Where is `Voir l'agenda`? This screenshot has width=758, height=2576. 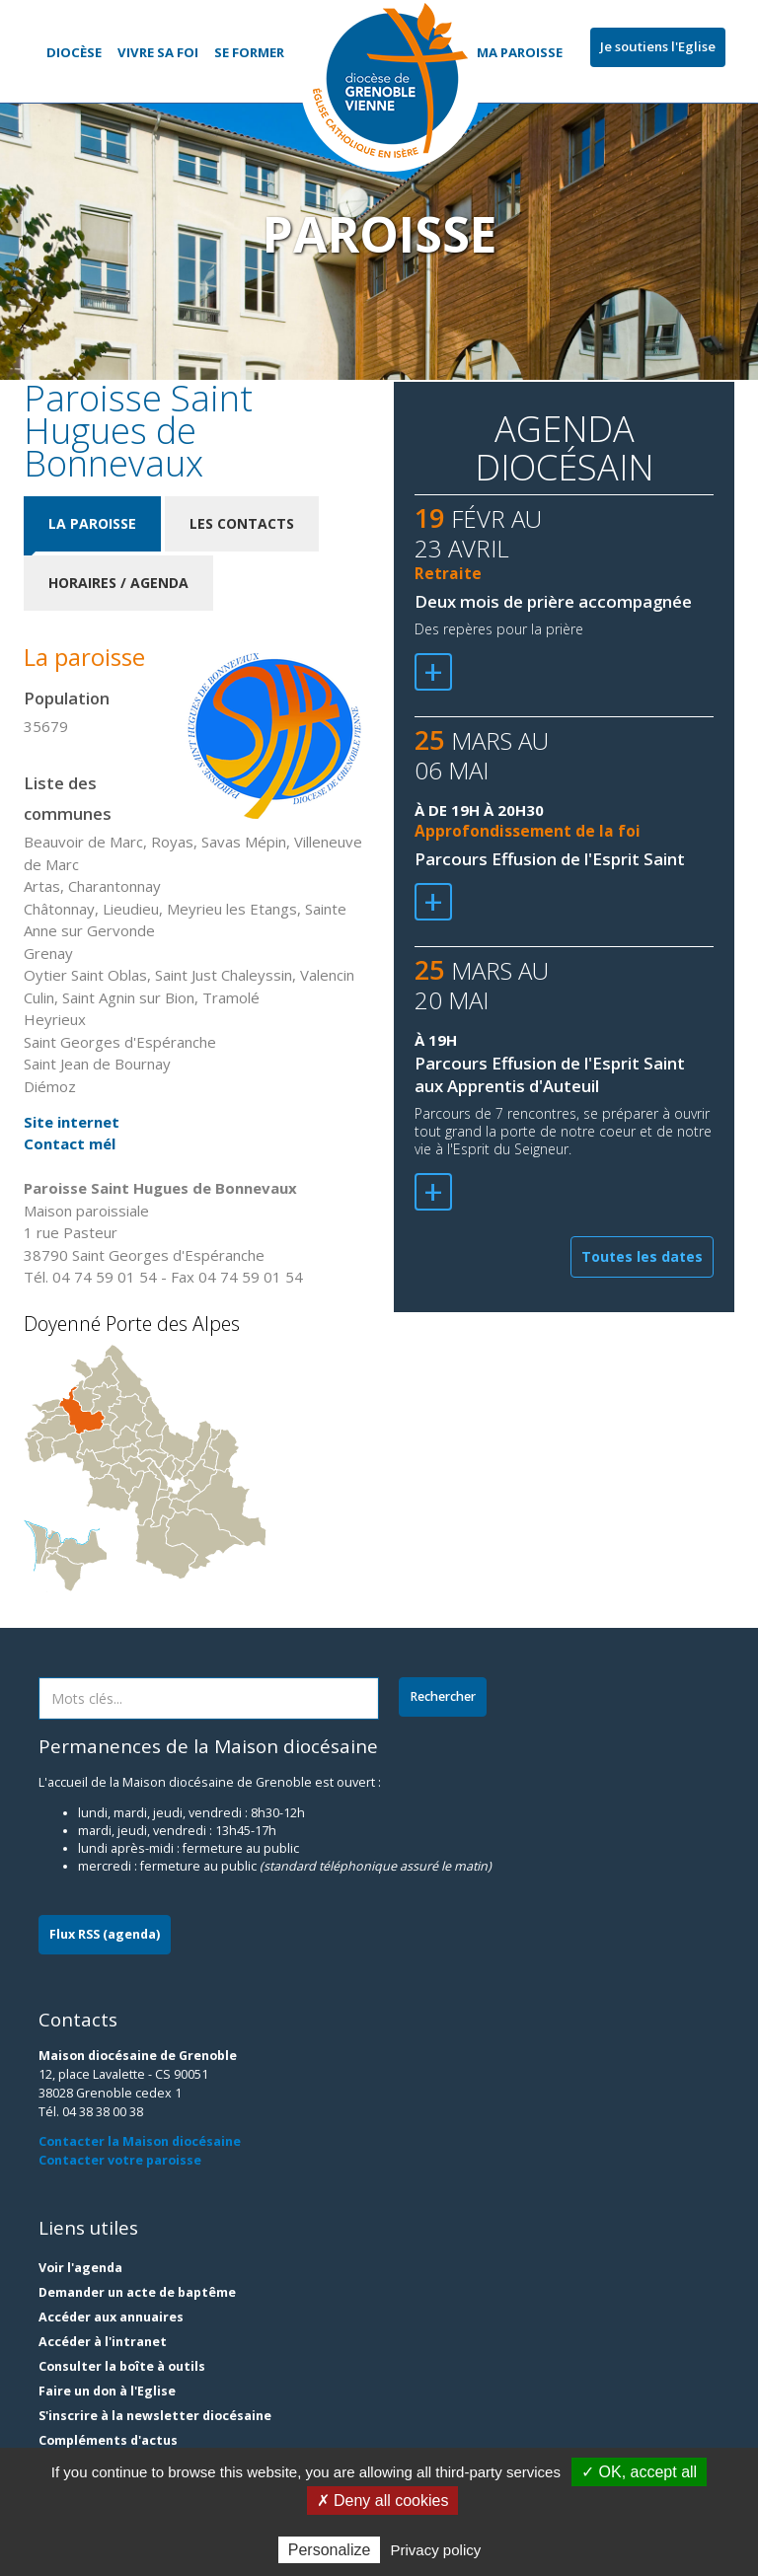
Voir l'agenda is located at coordinates (80, 2267).